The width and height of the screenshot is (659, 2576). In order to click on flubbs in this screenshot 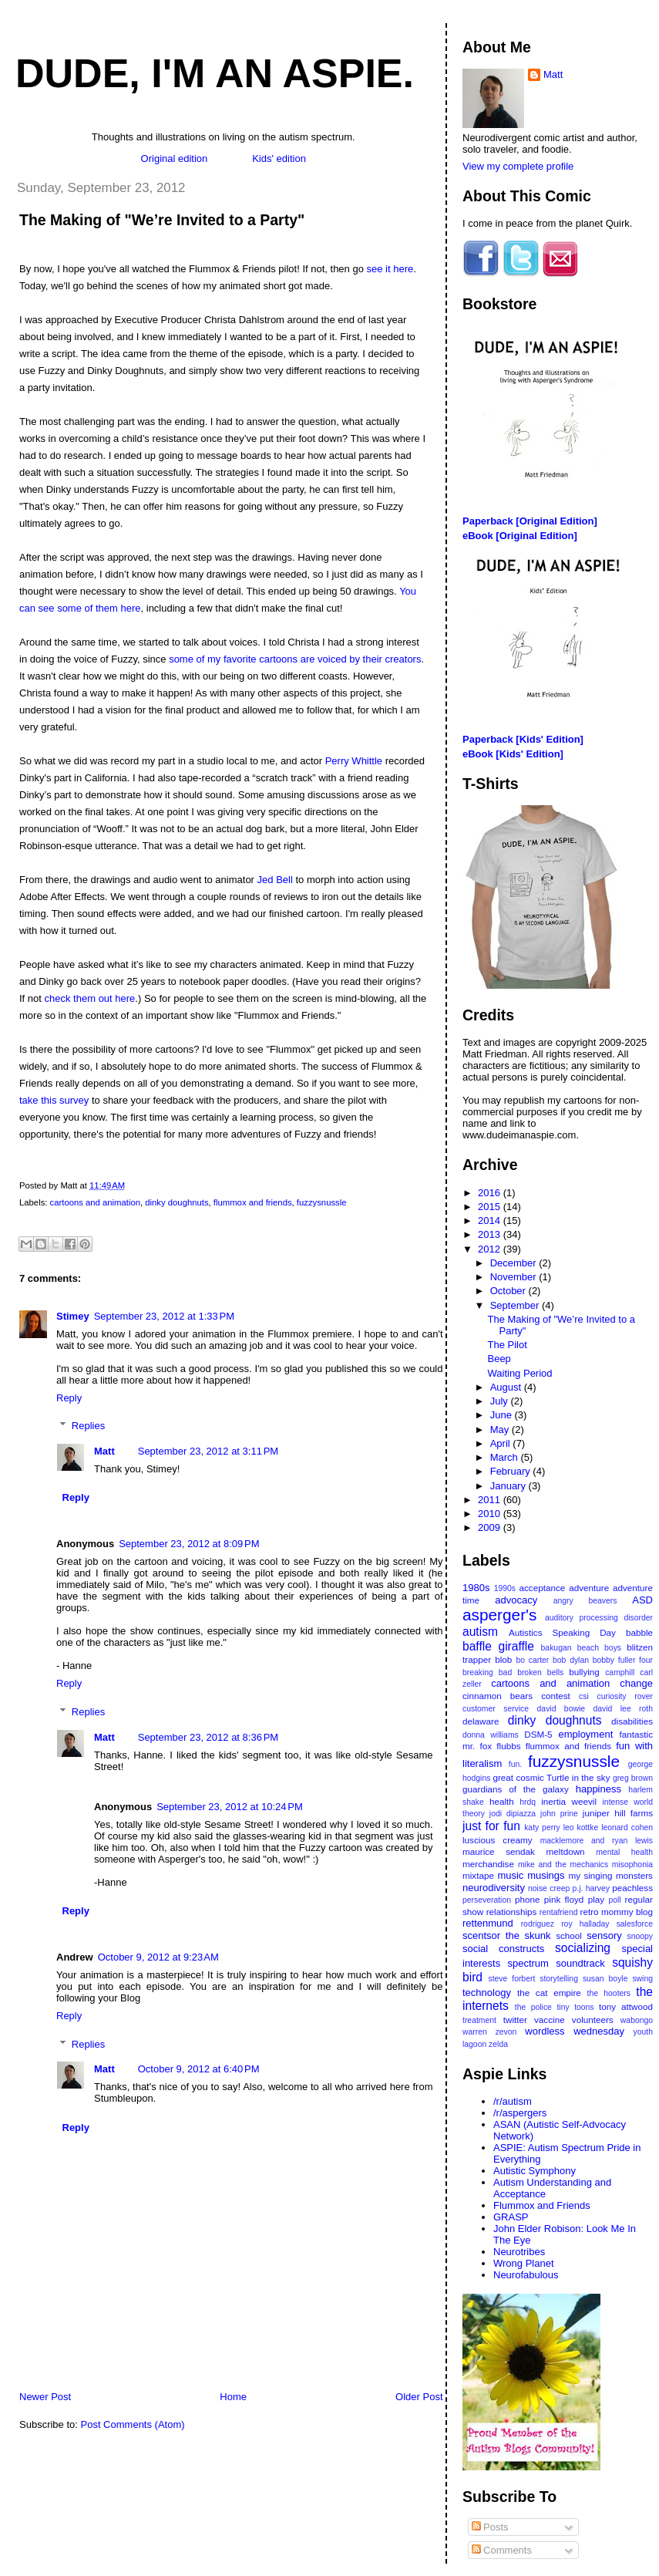, I will do `click(508, 1746)`.